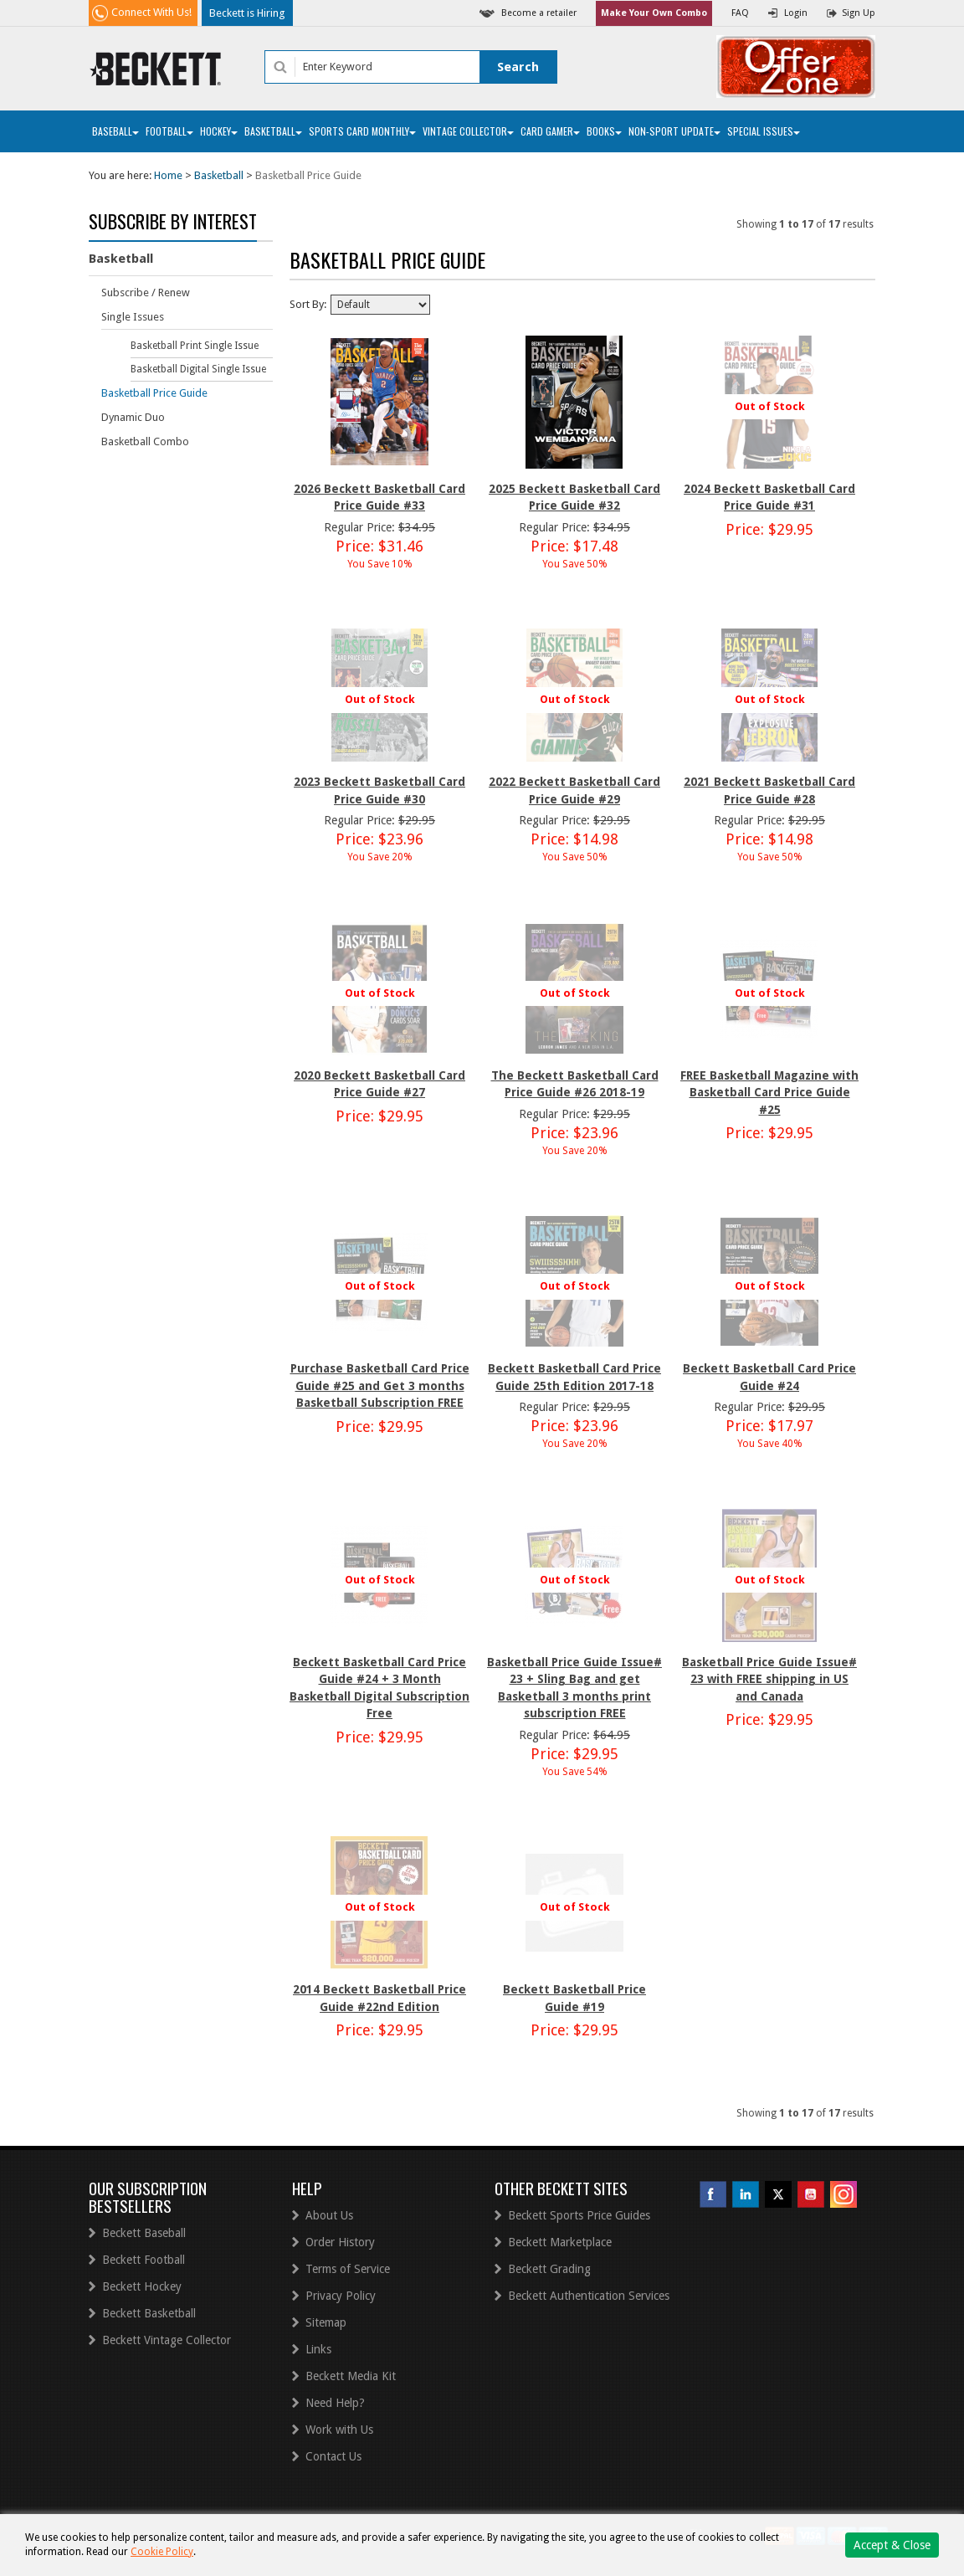  Describe the element at coordinates (273, 131) in the screenshot. I see `Basketball` at that location.